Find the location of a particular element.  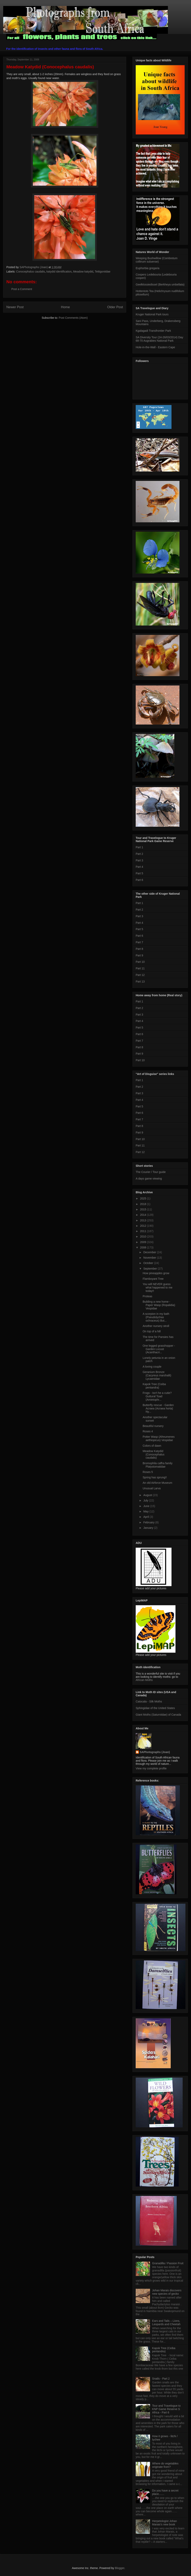

Kapok Tree (Ceiba pentandra) is located at coordinates (154, 1386).